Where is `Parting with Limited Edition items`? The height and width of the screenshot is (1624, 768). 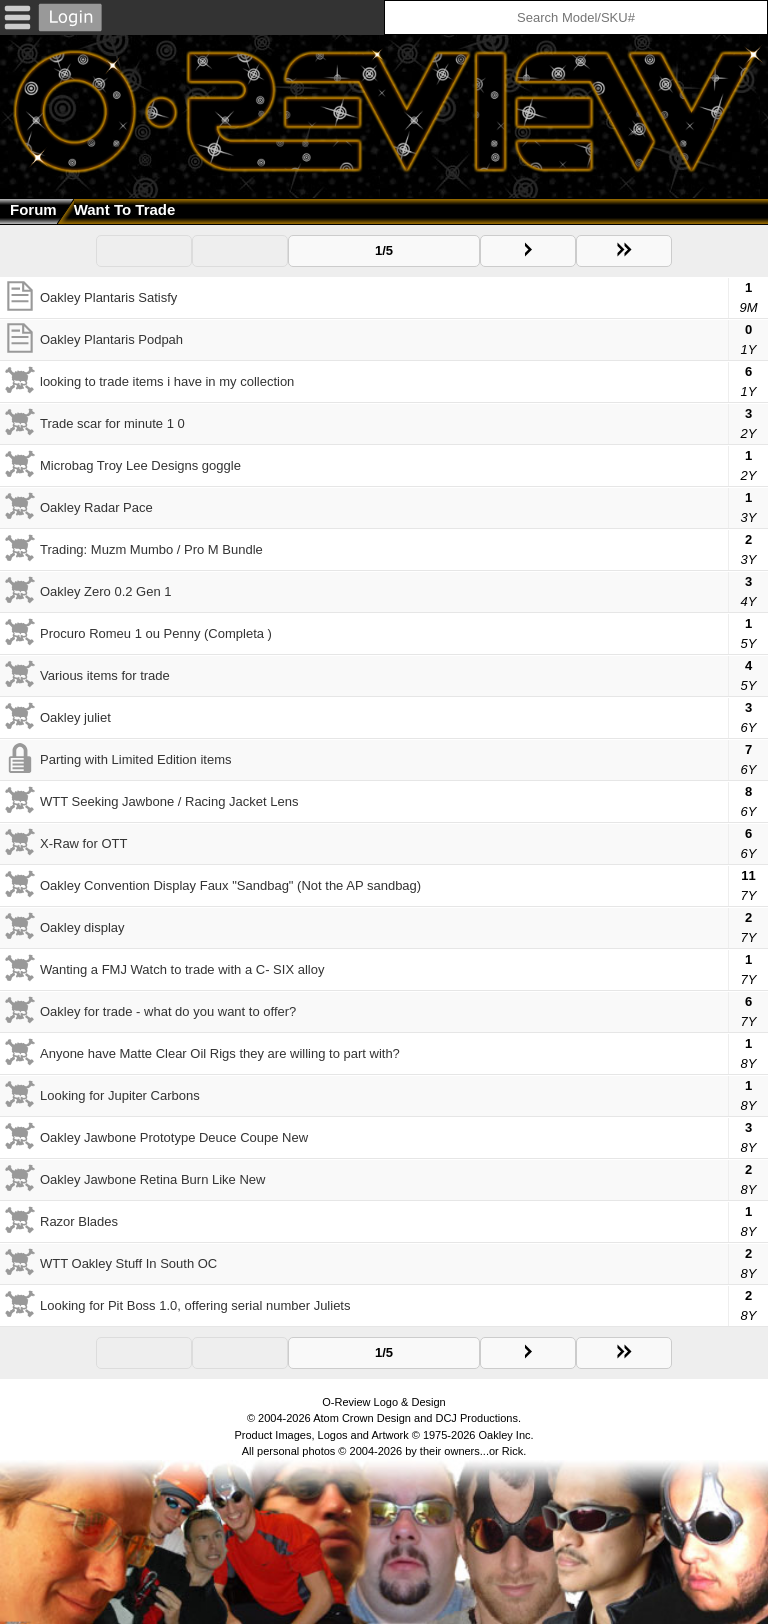
Parting with Limited Edition items is located at coordinates (135, 759).